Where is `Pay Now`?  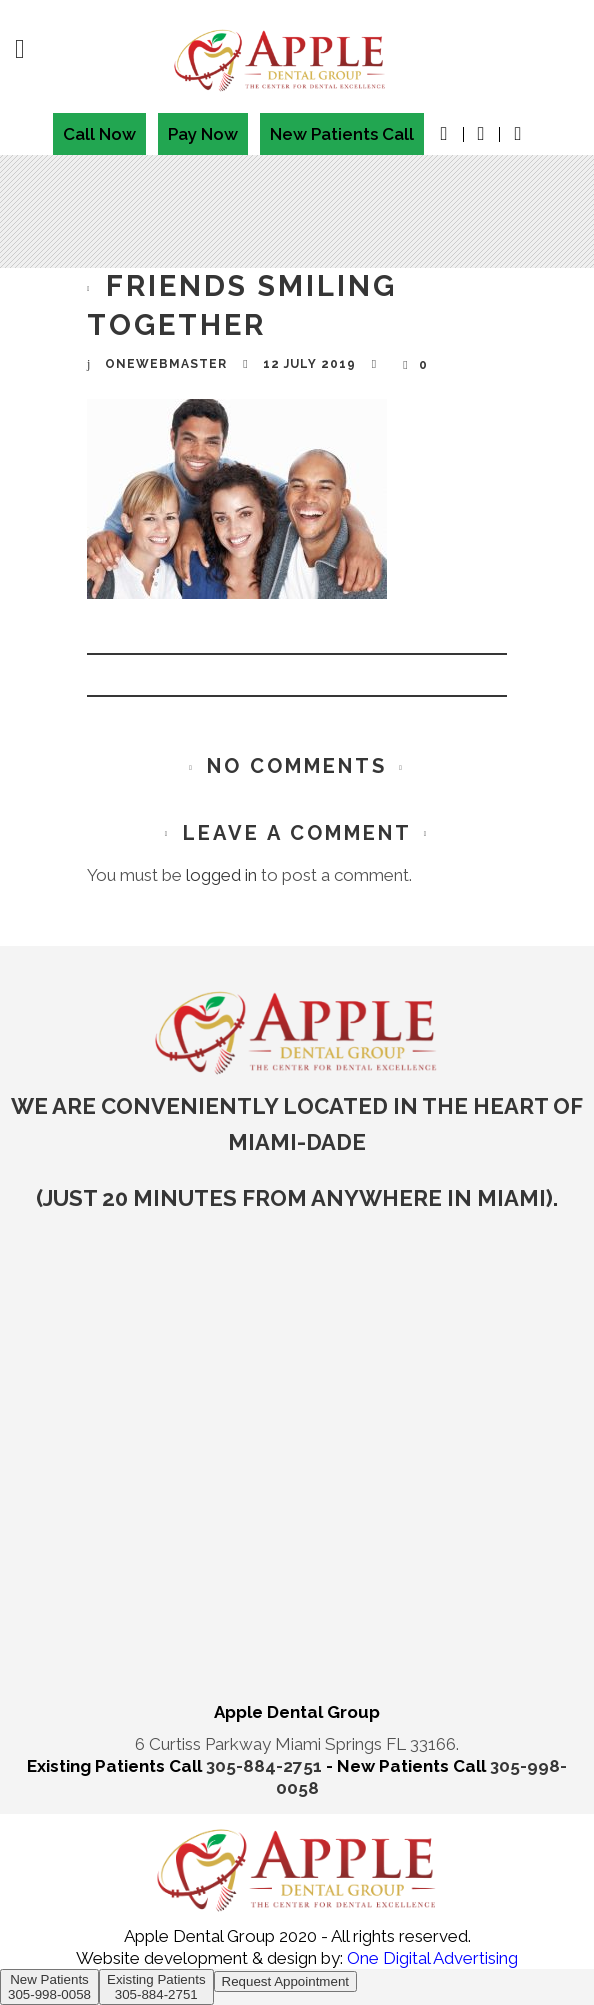 Pay Now is located at coordinates (203, 134).